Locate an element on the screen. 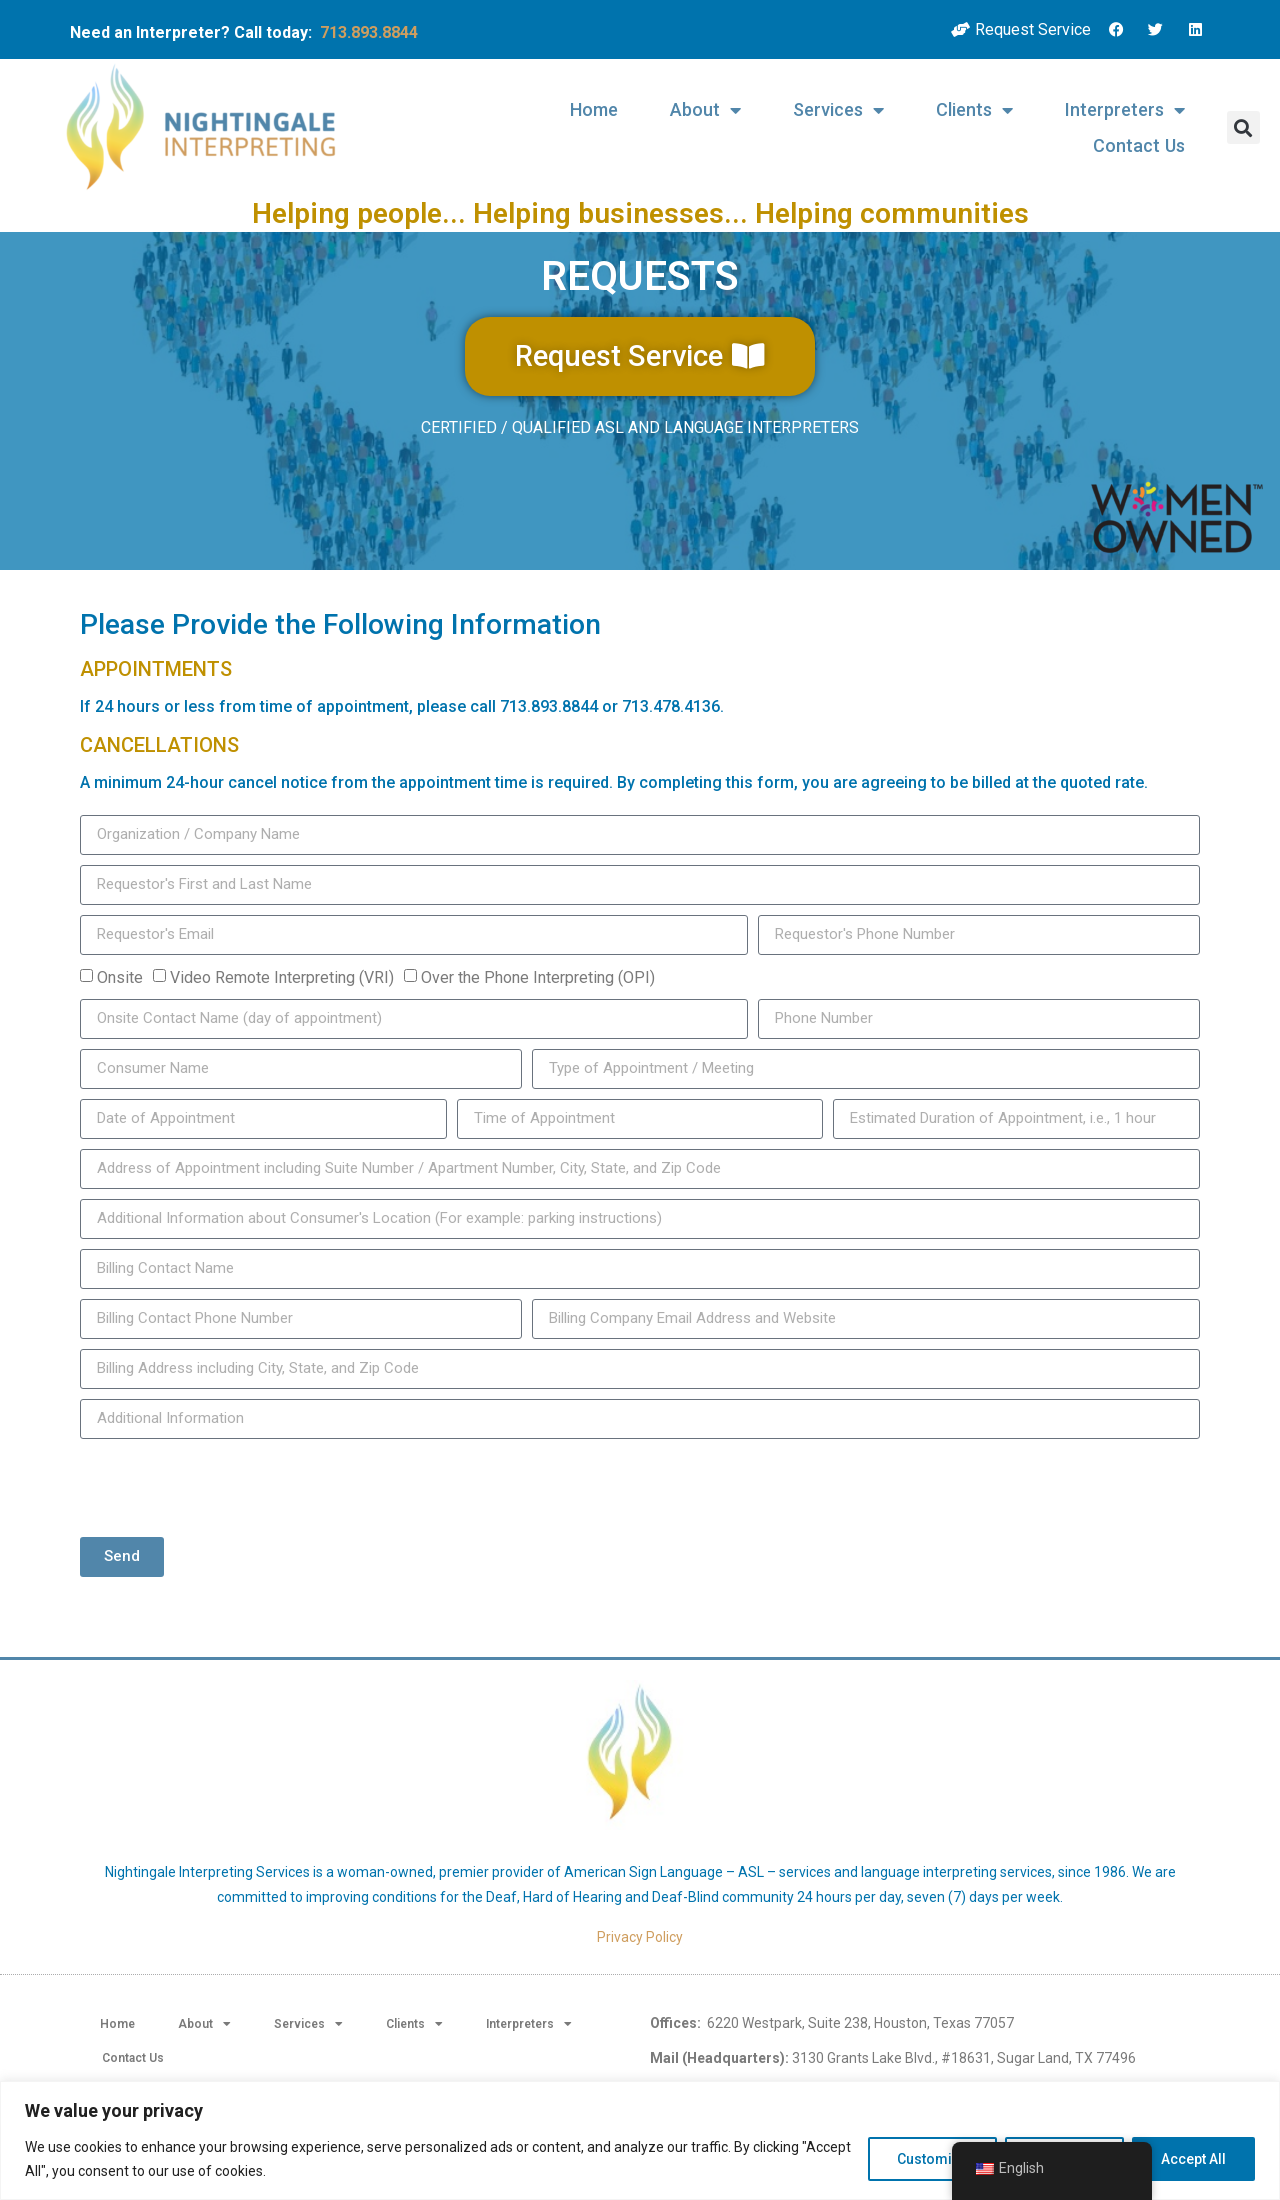 Image resolution: width=1280 pixels, height=2200 pixels. [presentation] is located at coordinates (232, 1488).